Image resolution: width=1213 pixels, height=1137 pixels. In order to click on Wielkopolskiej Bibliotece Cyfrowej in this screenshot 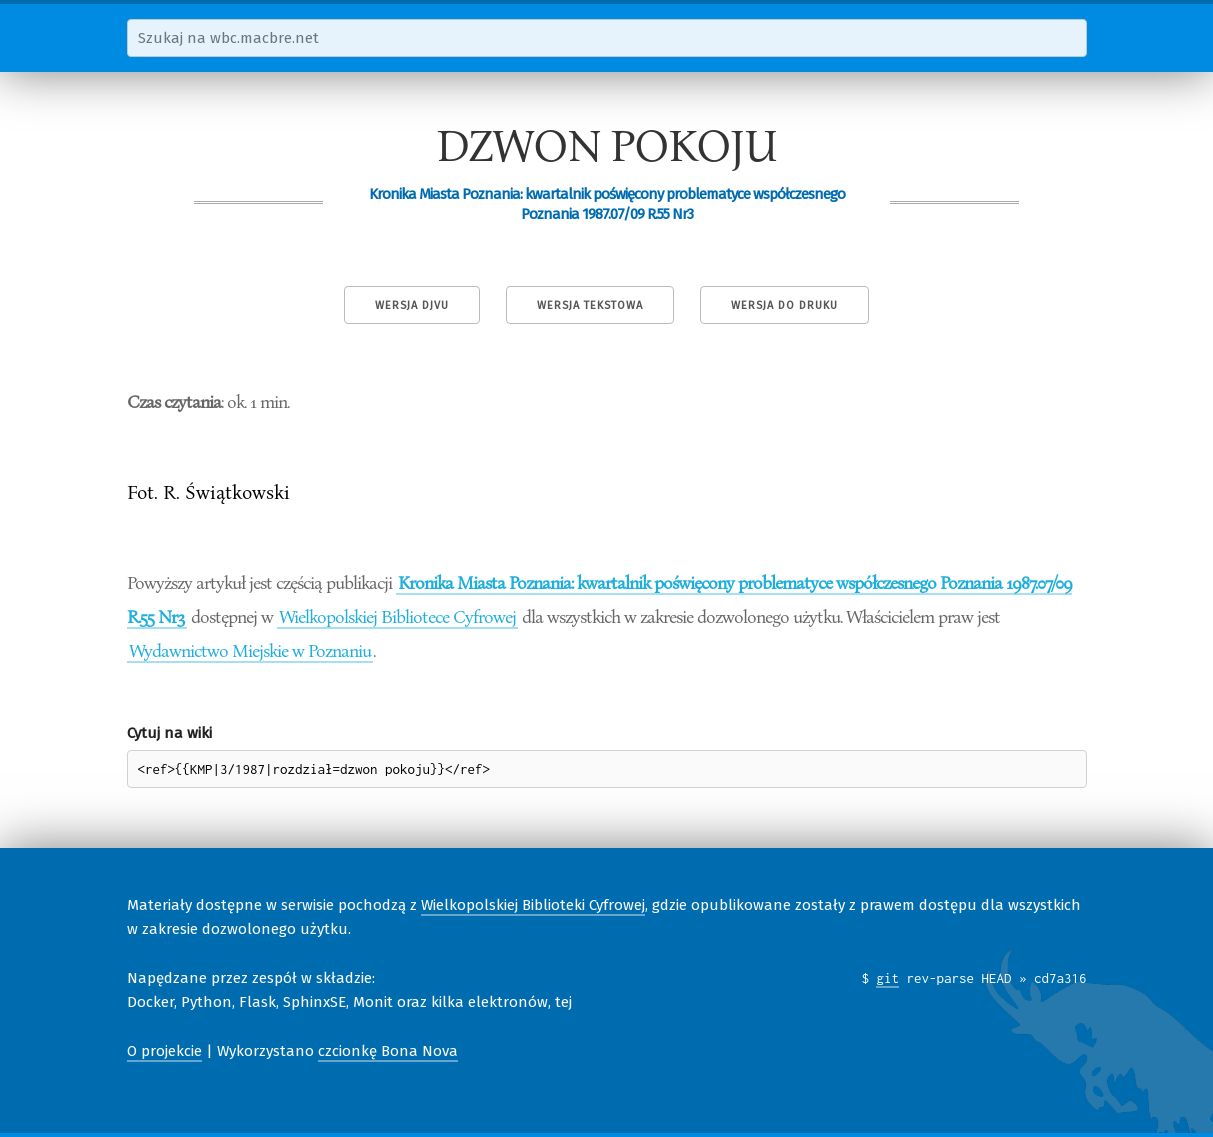, I will do `click(397, 616)`.